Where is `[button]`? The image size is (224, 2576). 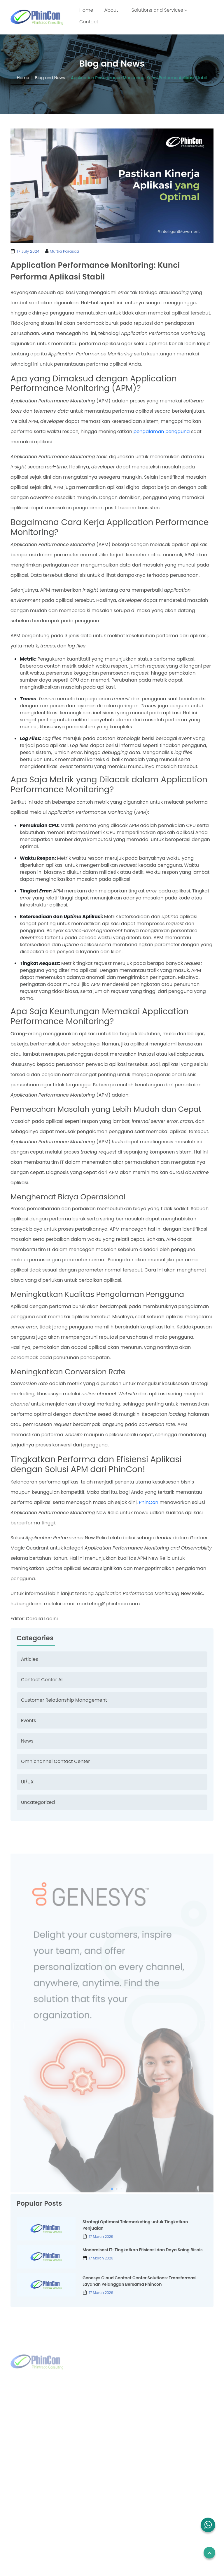
[button] is located at coordinates (208, 2525).